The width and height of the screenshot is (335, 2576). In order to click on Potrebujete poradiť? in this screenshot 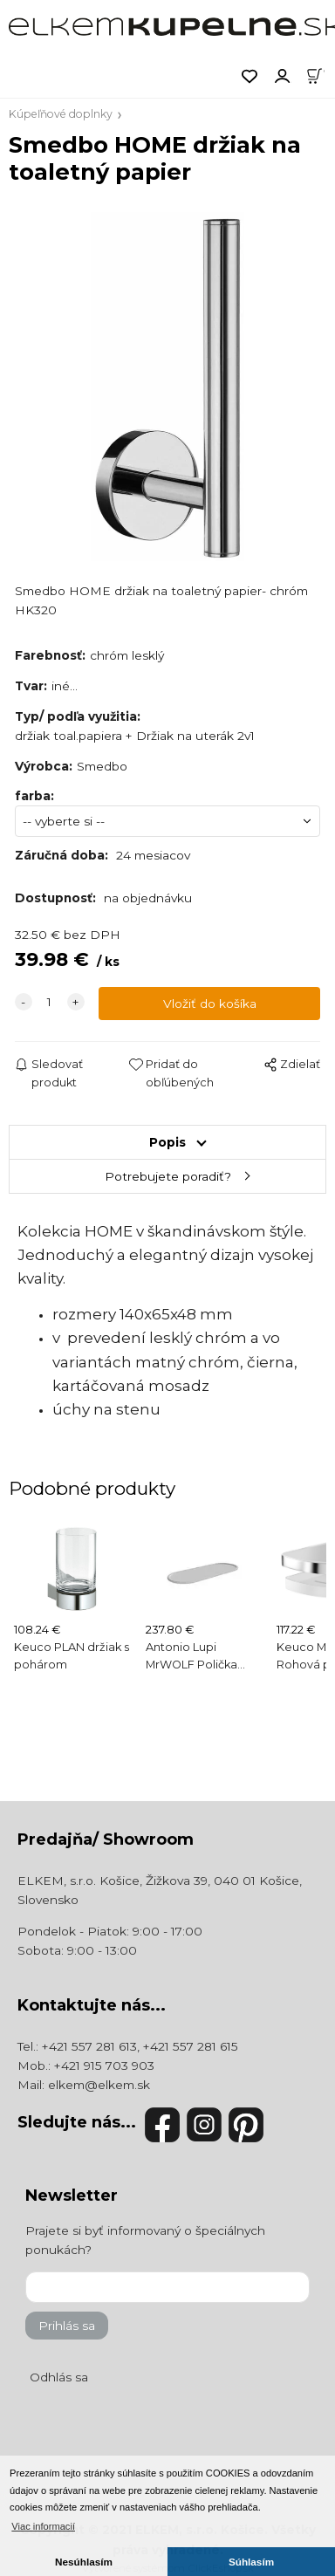, I will do `click(168, 1176)`.